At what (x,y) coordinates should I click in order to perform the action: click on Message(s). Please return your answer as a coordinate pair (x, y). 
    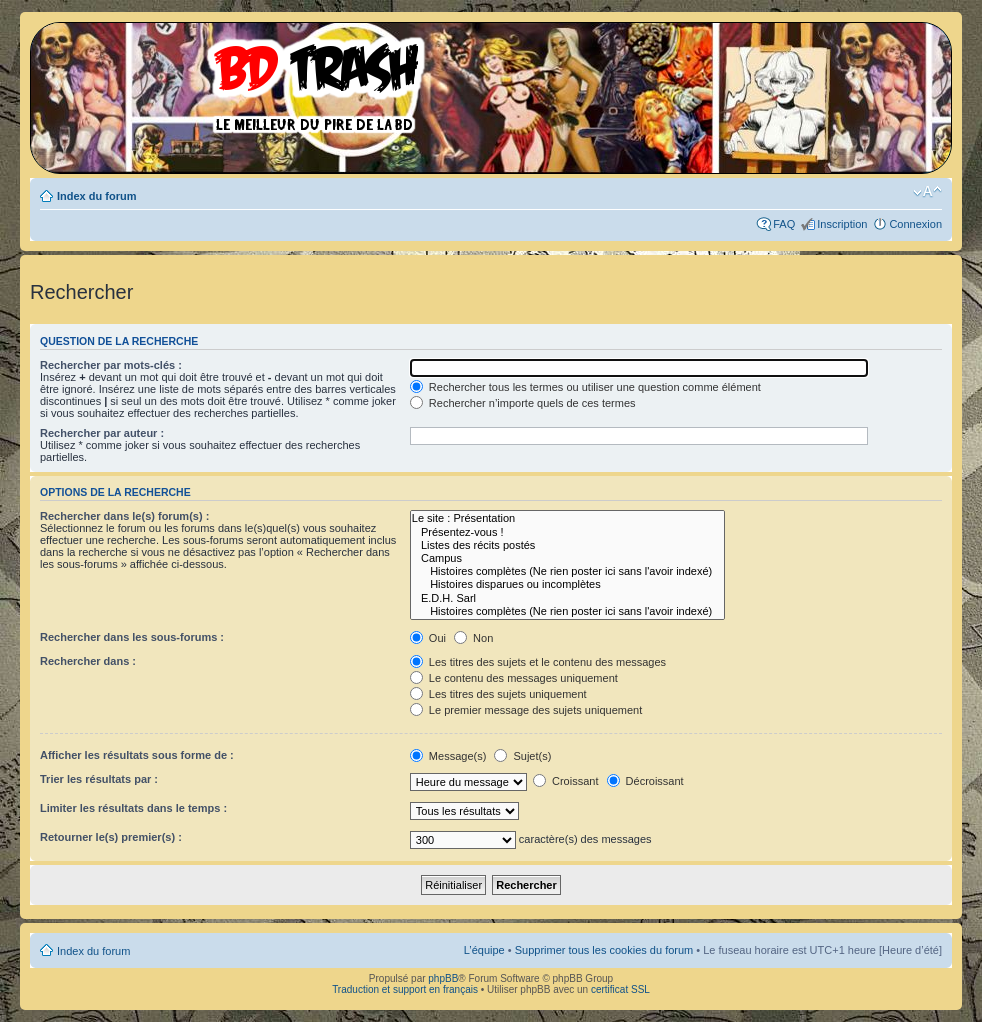
    Looking at the image, I should click on (450, 756).